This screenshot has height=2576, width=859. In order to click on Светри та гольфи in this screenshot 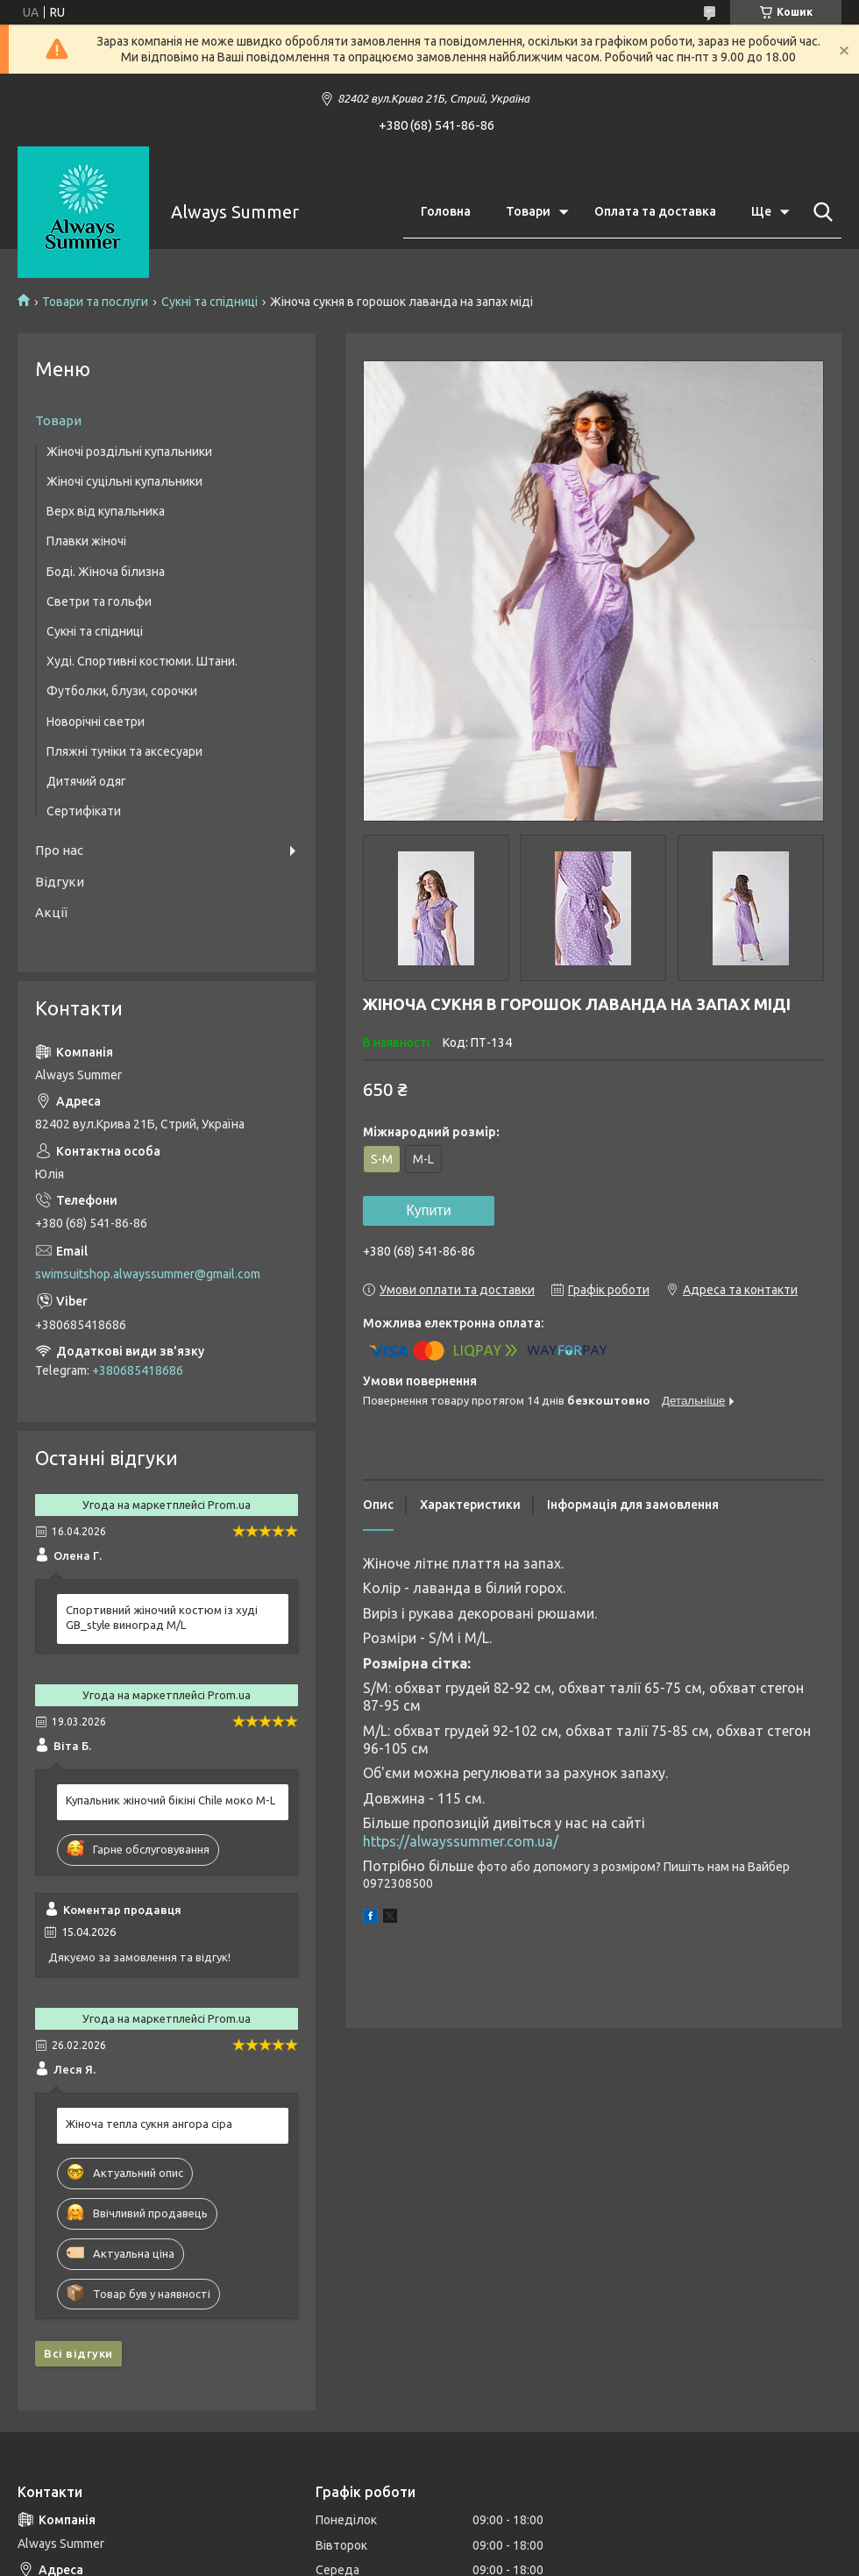, I will do `click(99, 601)`.